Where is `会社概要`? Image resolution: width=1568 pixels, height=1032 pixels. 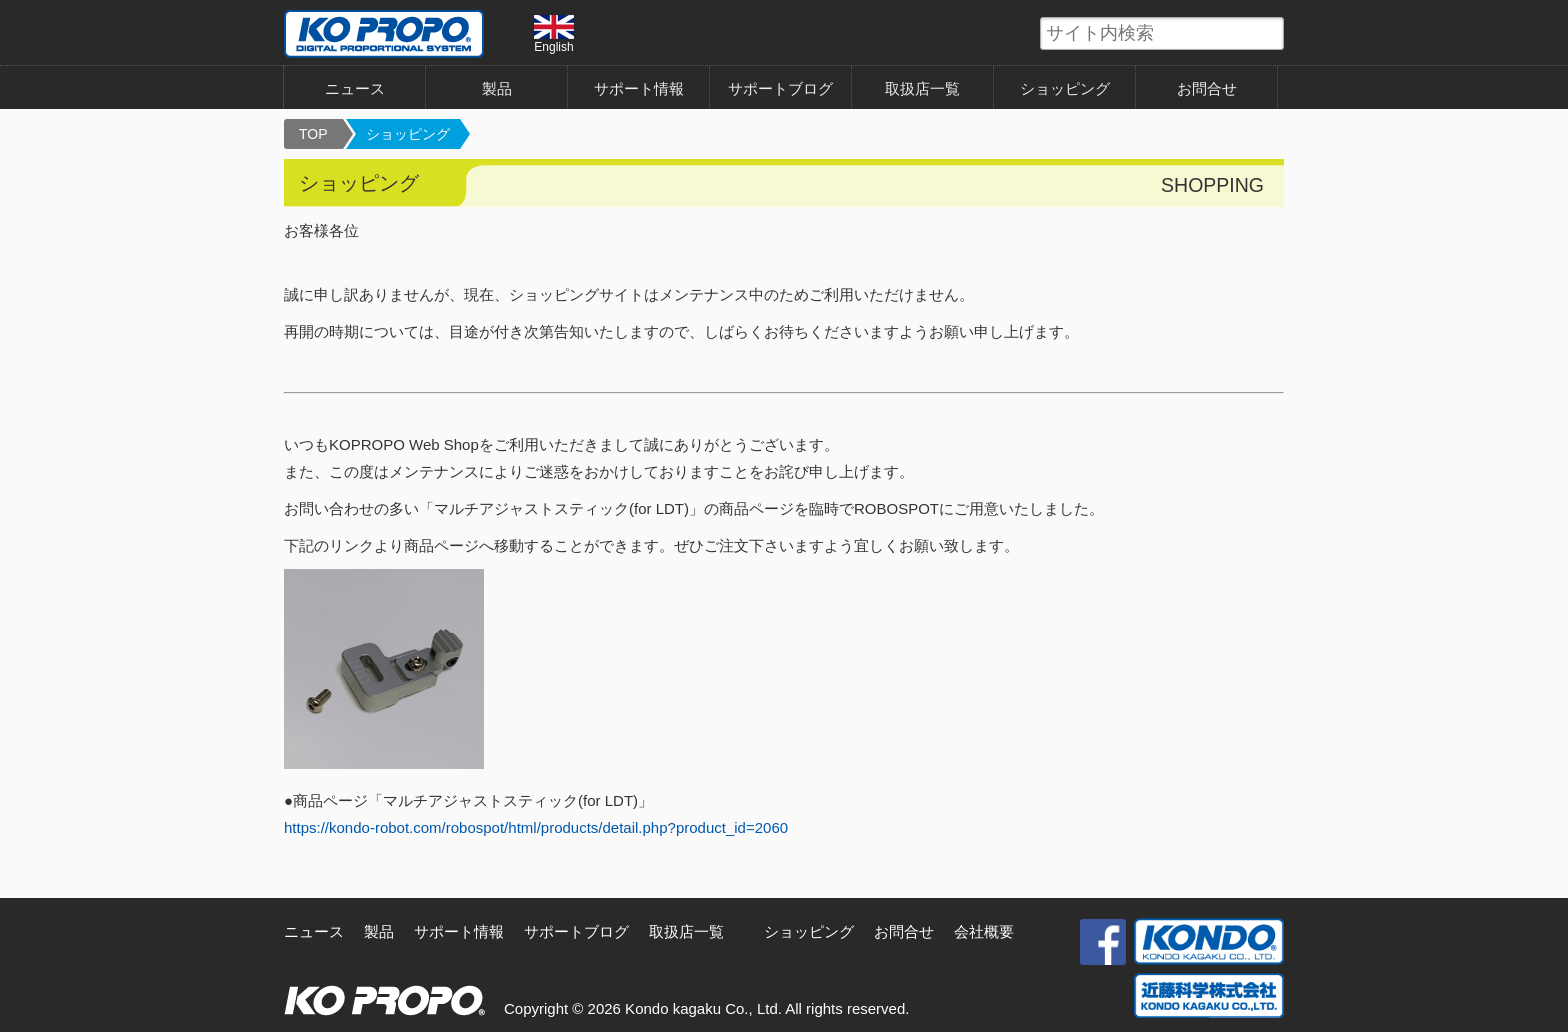 会社概要 is located at coordinates (984, 931).